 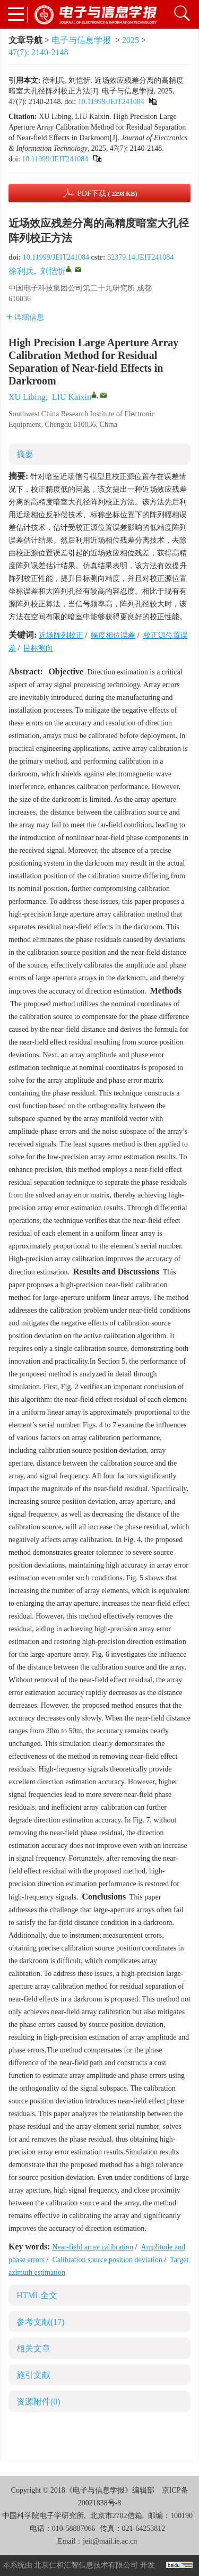 I want to click on PDF下载, so click(x=107, y=194).